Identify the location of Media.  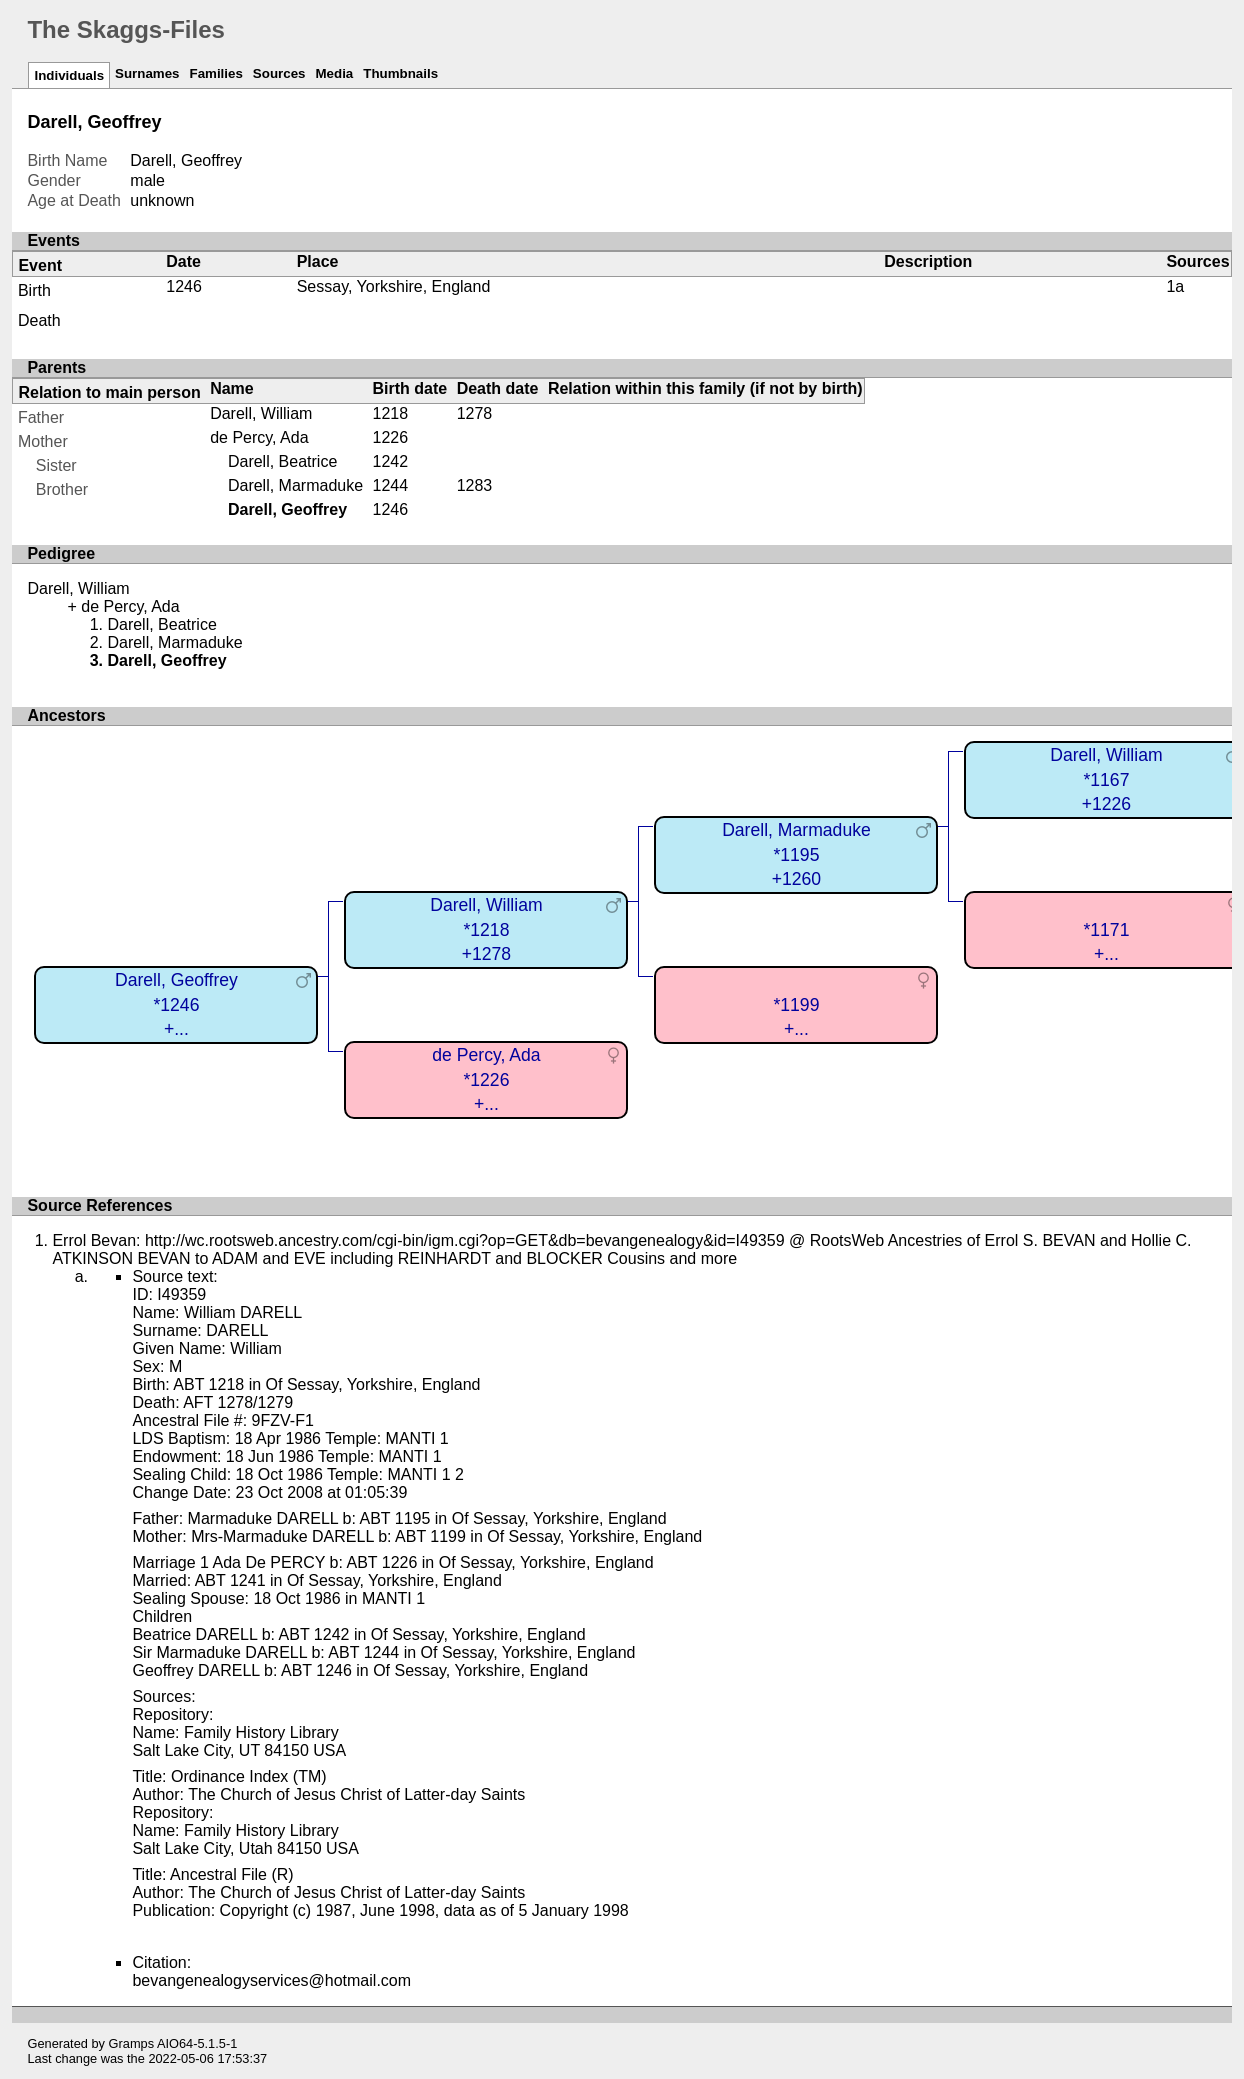
(334, 73).